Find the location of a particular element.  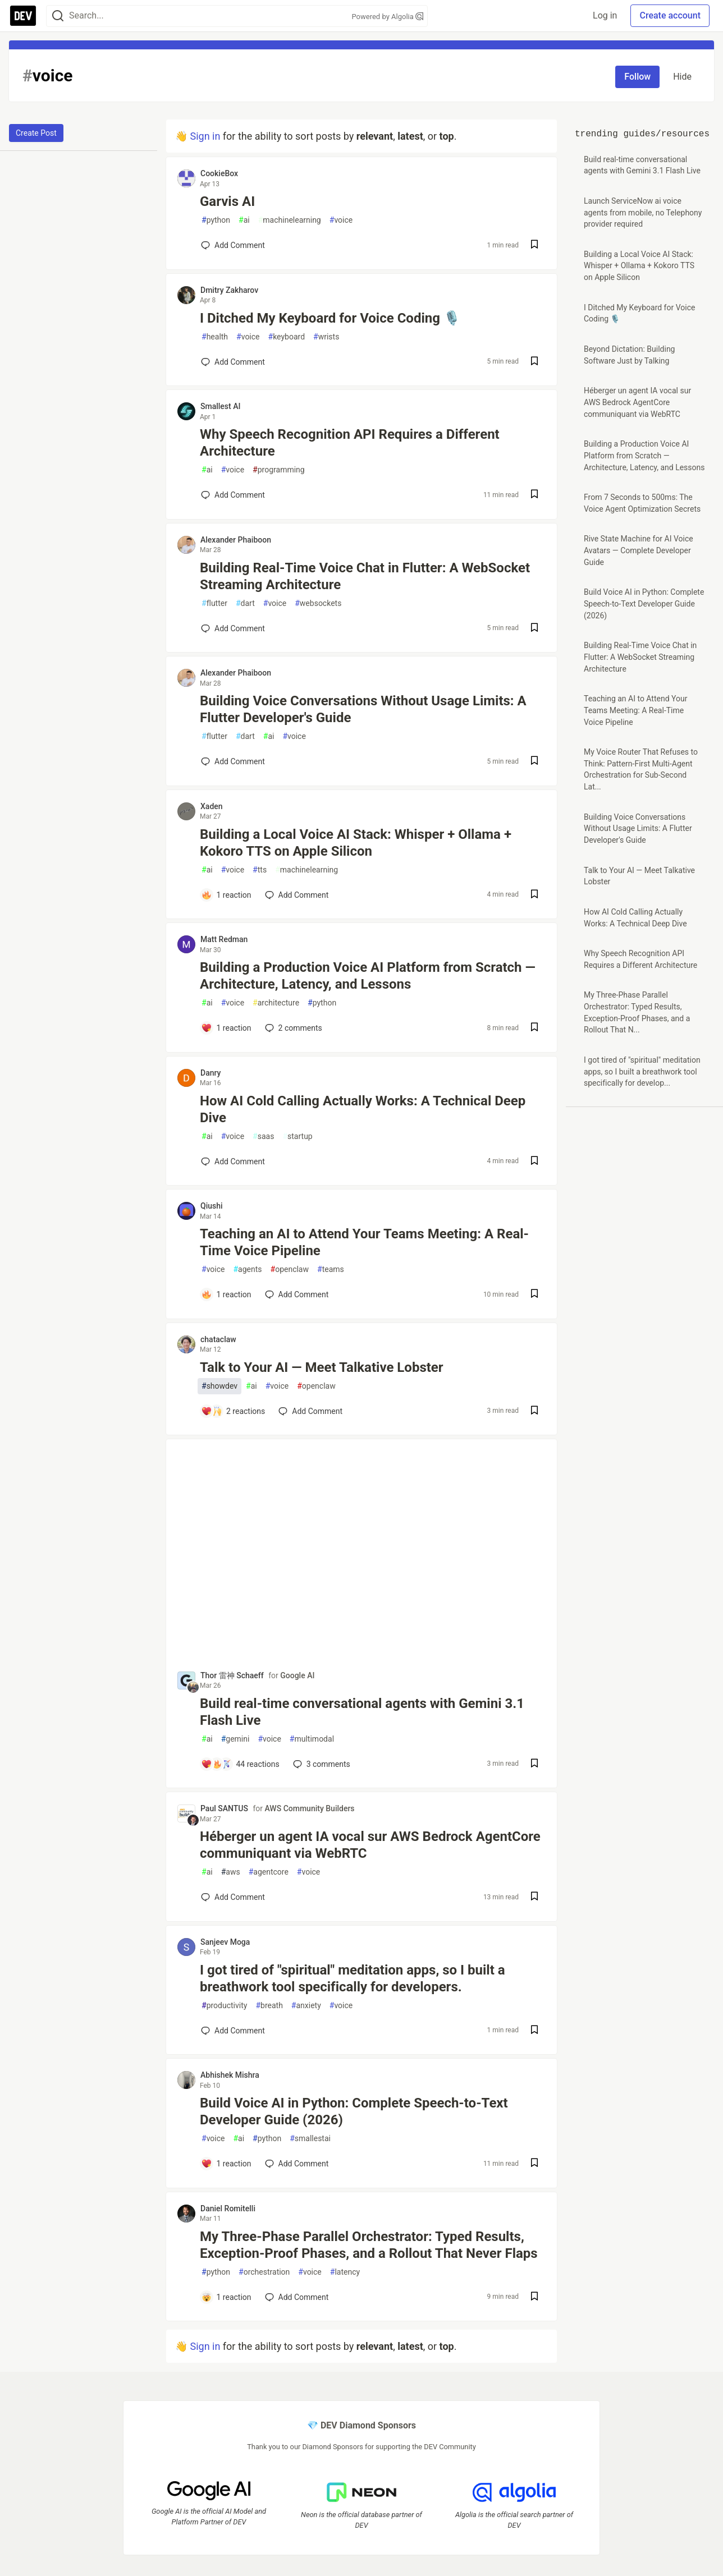

From 7 Seconds to 500ms: The Voice Agent Optimization Secrets is located at coordinates (642, 503).